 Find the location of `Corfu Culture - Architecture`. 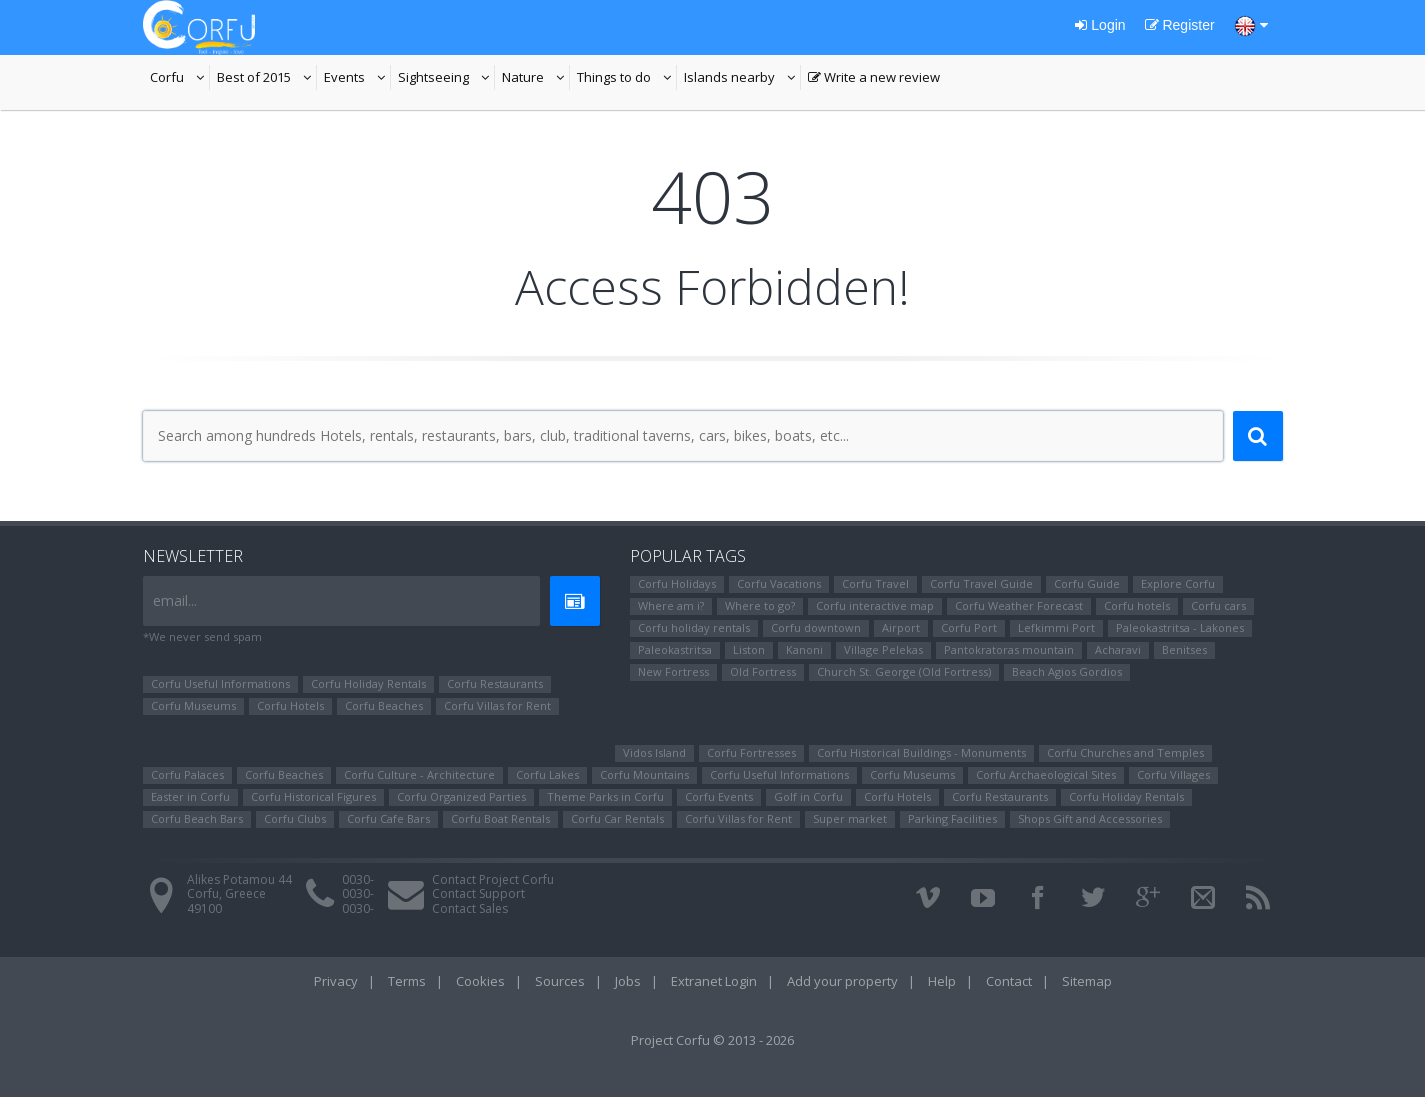

Corfu Culture - Architecture is located at coordinates (419, 774).